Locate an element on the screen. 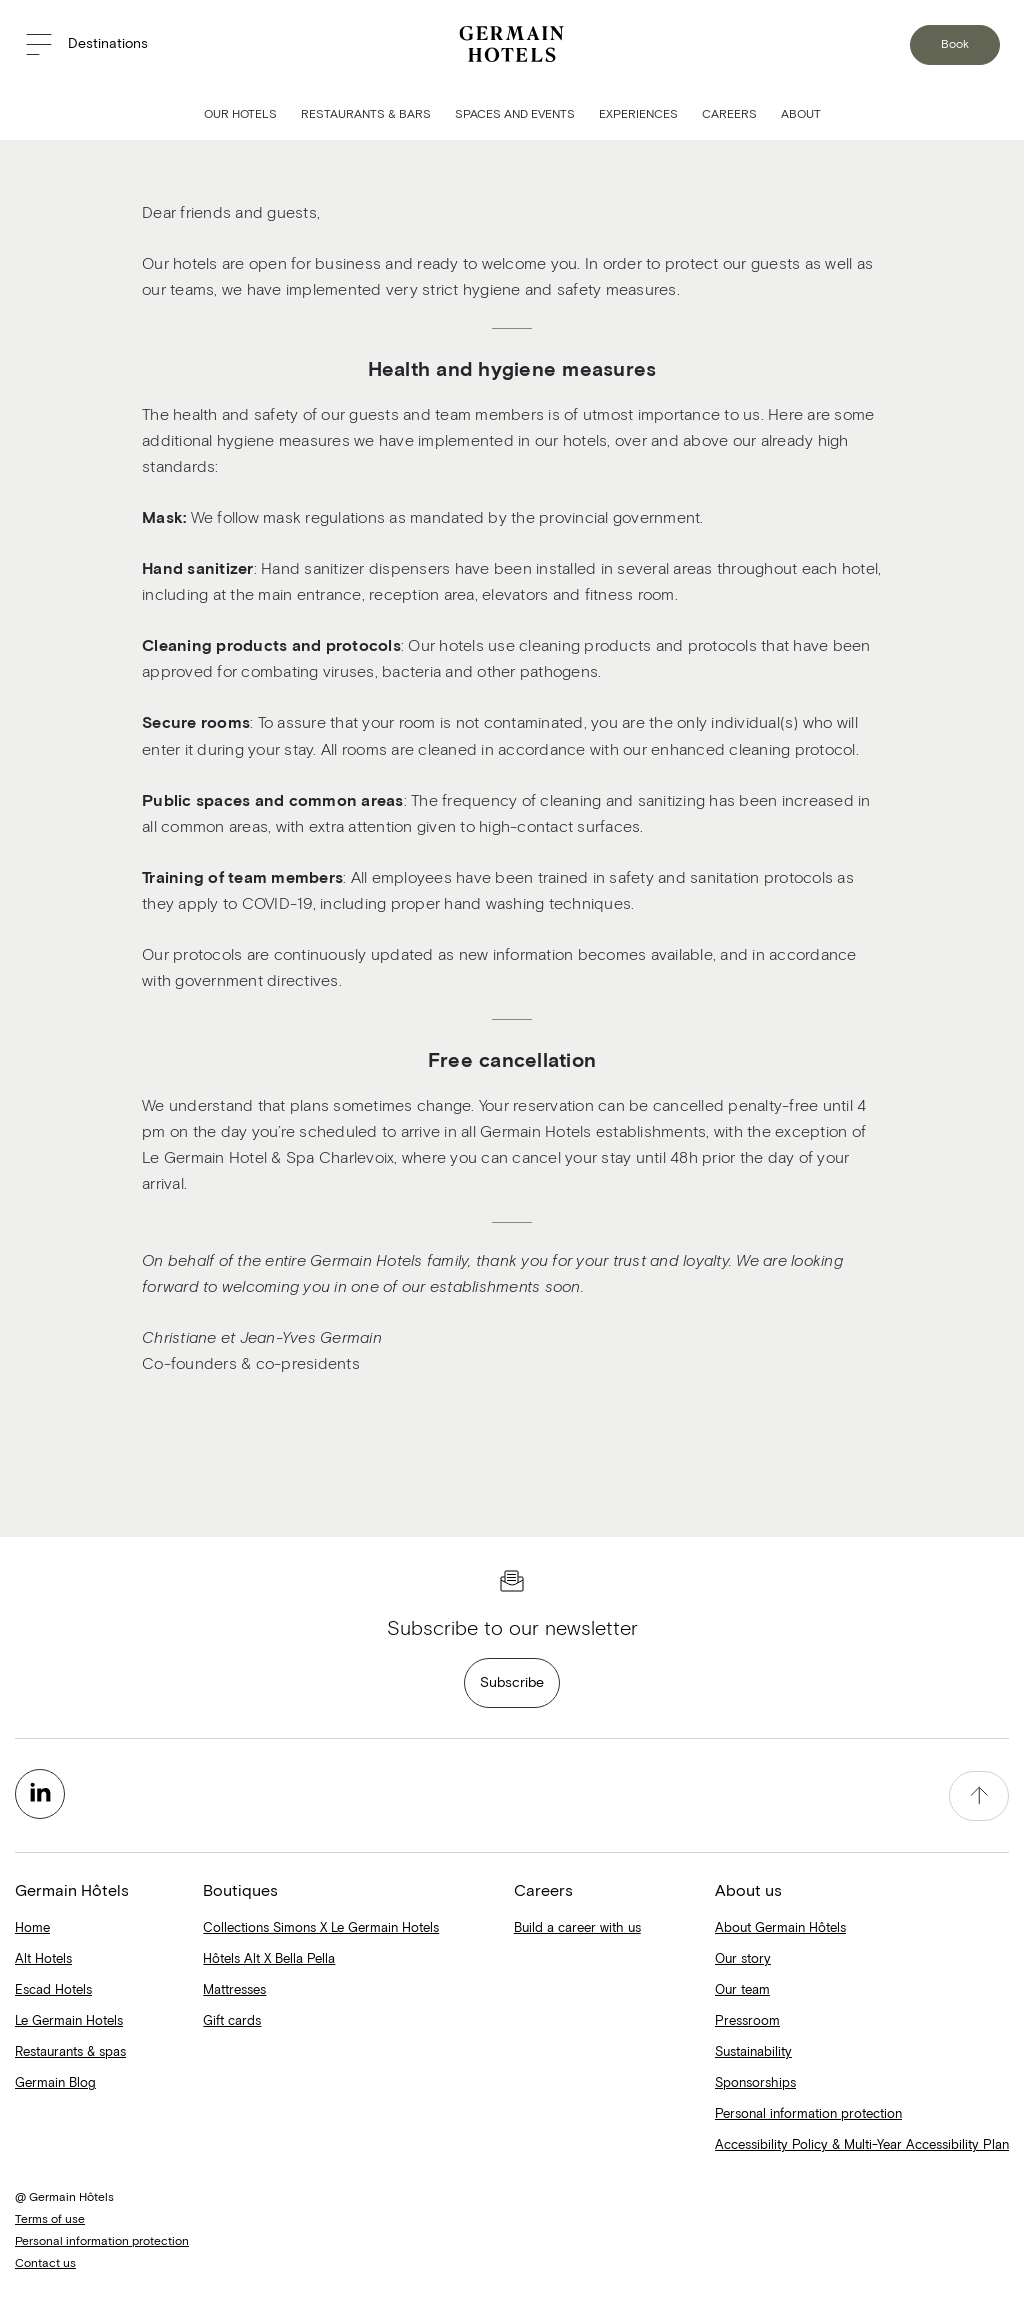 The image size is (1024, 2300). Our story is located at coordinates (743, 1959).